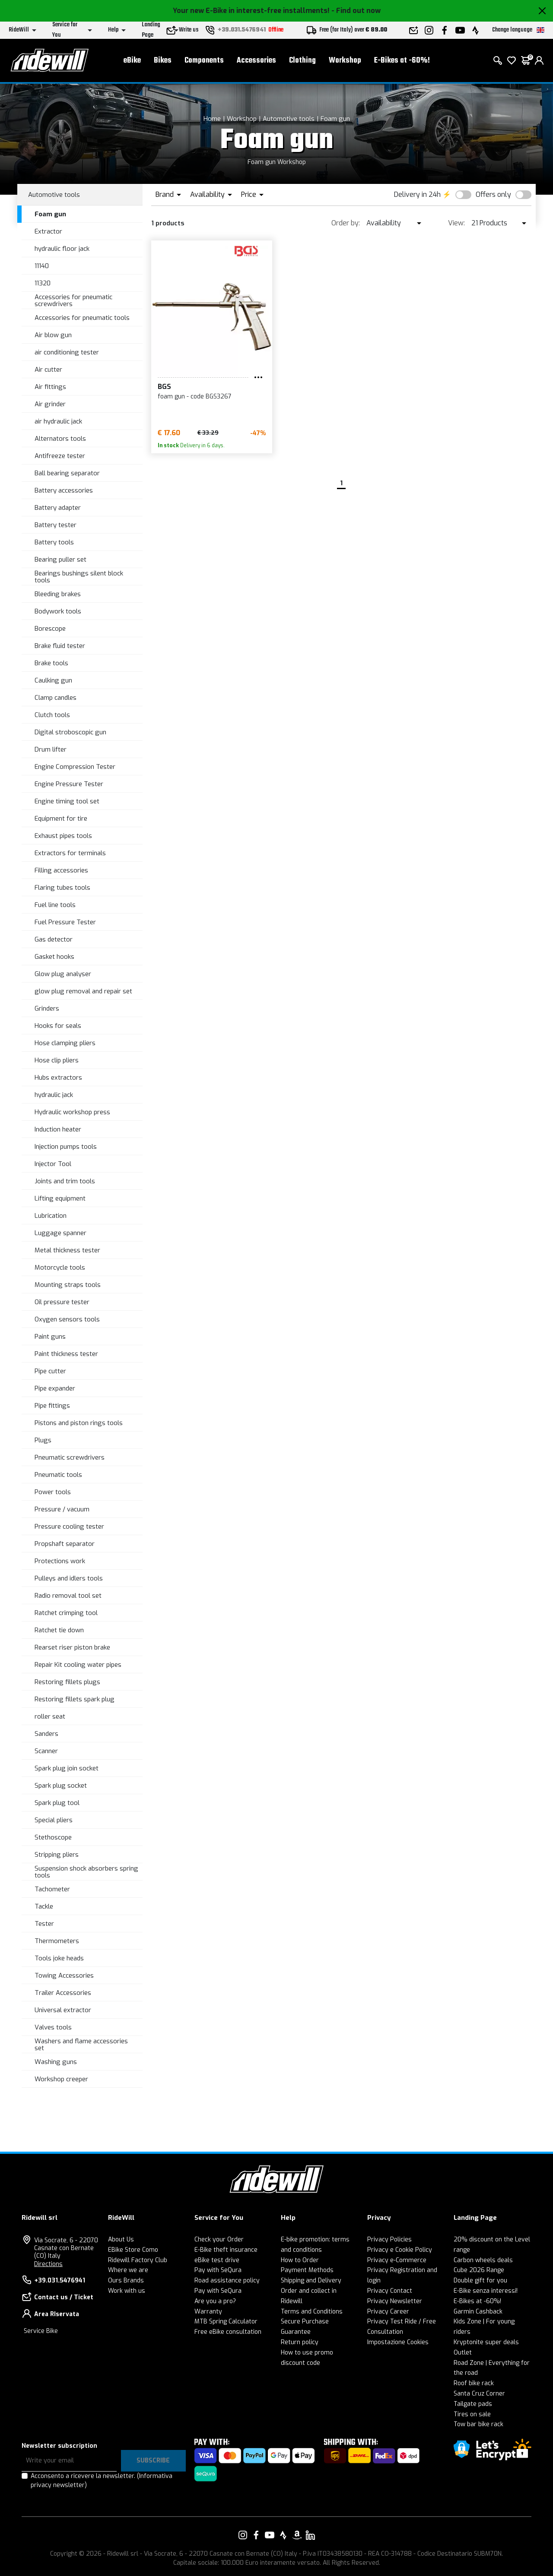  Describe the element at coordinates (72, 1647) in the screenshot. I see `Rearset riser piston brake` at that location.